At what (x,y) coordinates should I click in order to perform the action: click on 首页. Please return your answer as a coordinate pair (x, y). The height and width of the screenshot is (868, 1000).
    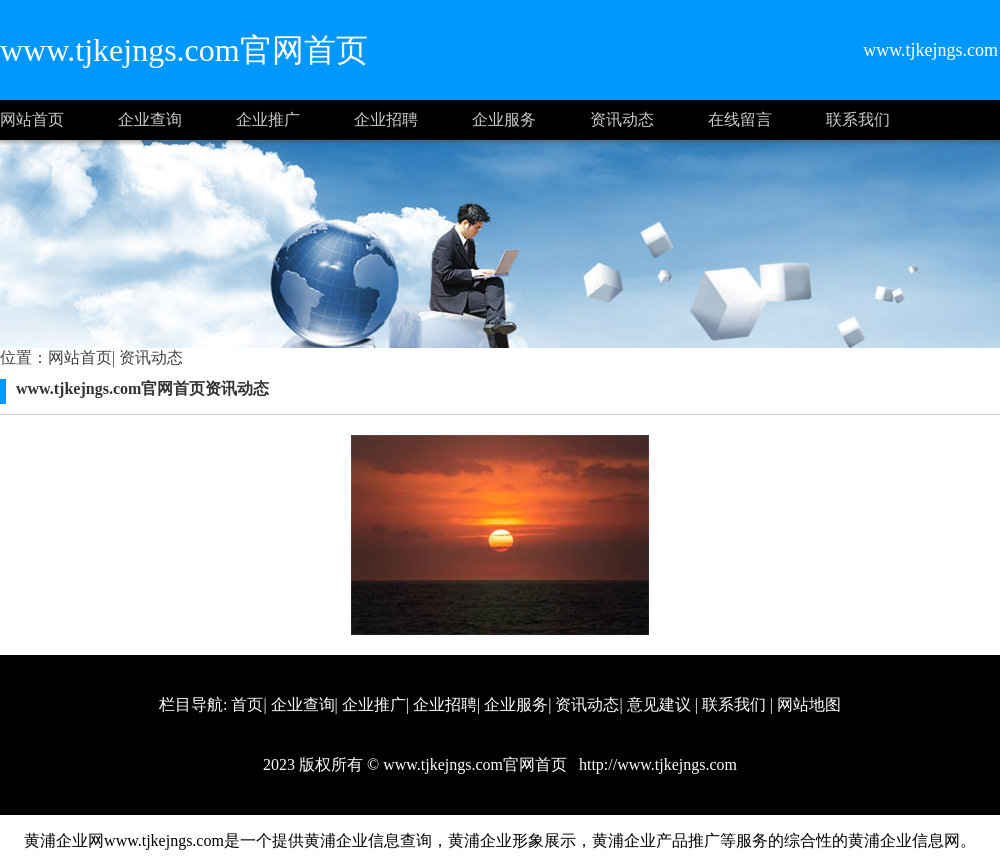
    Looking at the image, I should click on (247, 704).